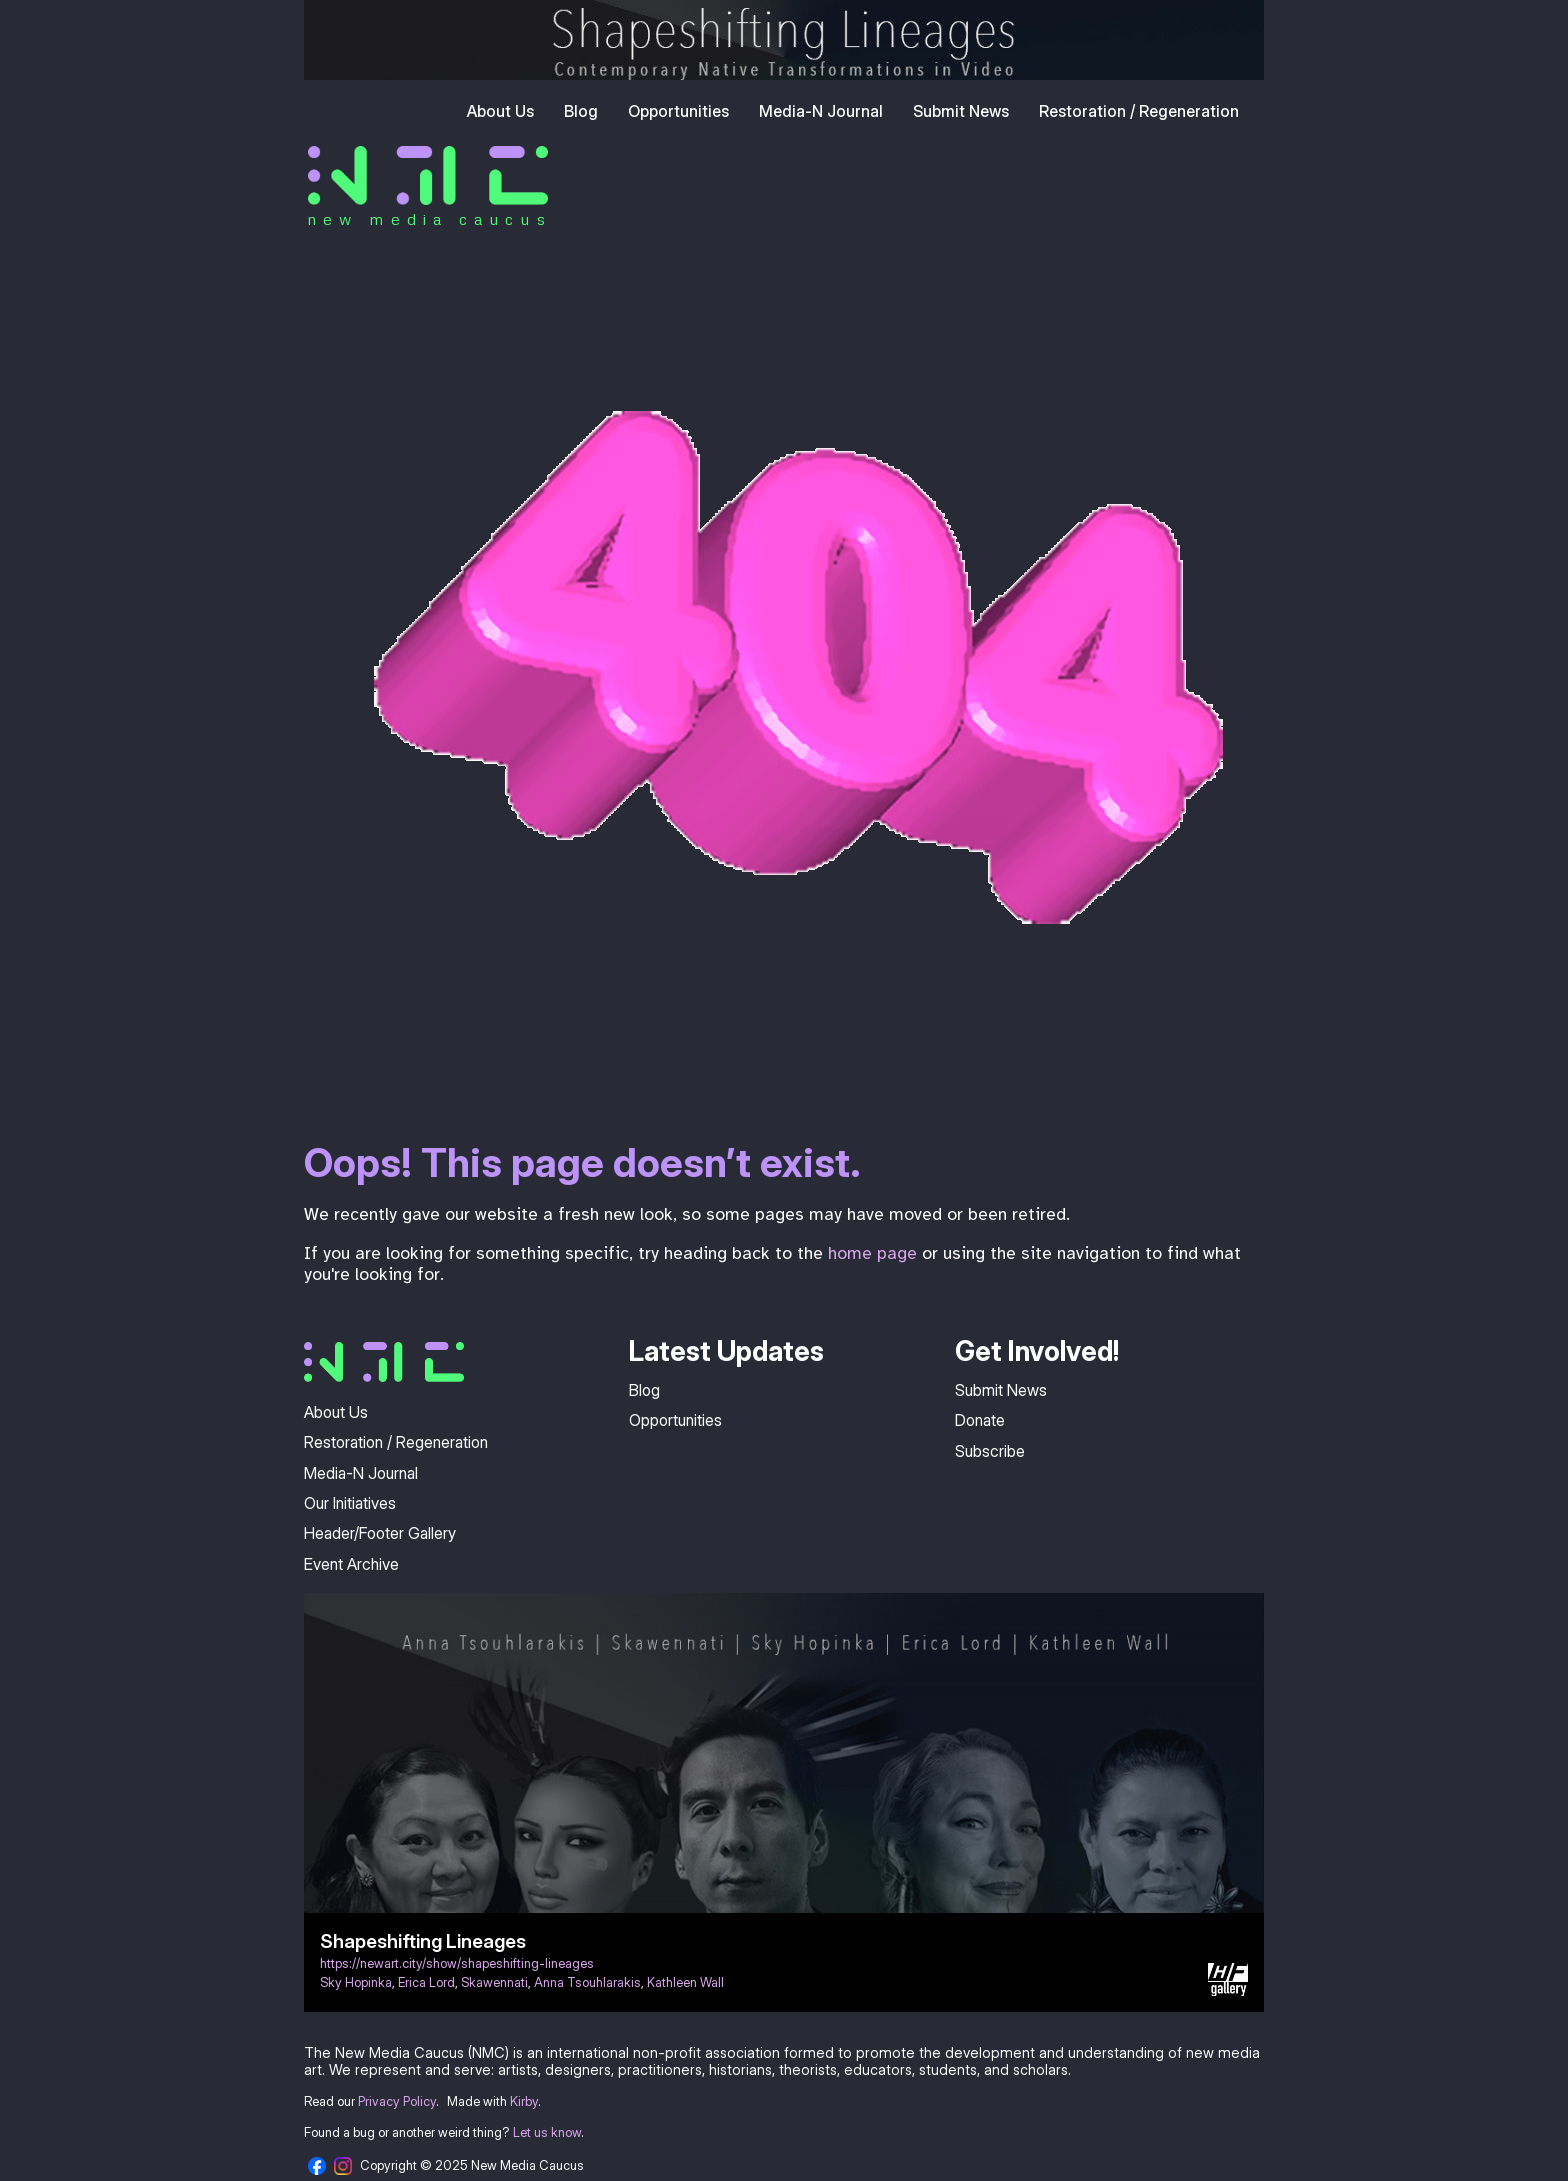 This screenshot has width=1568, height=2181. What do you see at coordinates (397, 2101) in the screenshot?
I see `Privacy Policy` at bounding box center [397, 2101].